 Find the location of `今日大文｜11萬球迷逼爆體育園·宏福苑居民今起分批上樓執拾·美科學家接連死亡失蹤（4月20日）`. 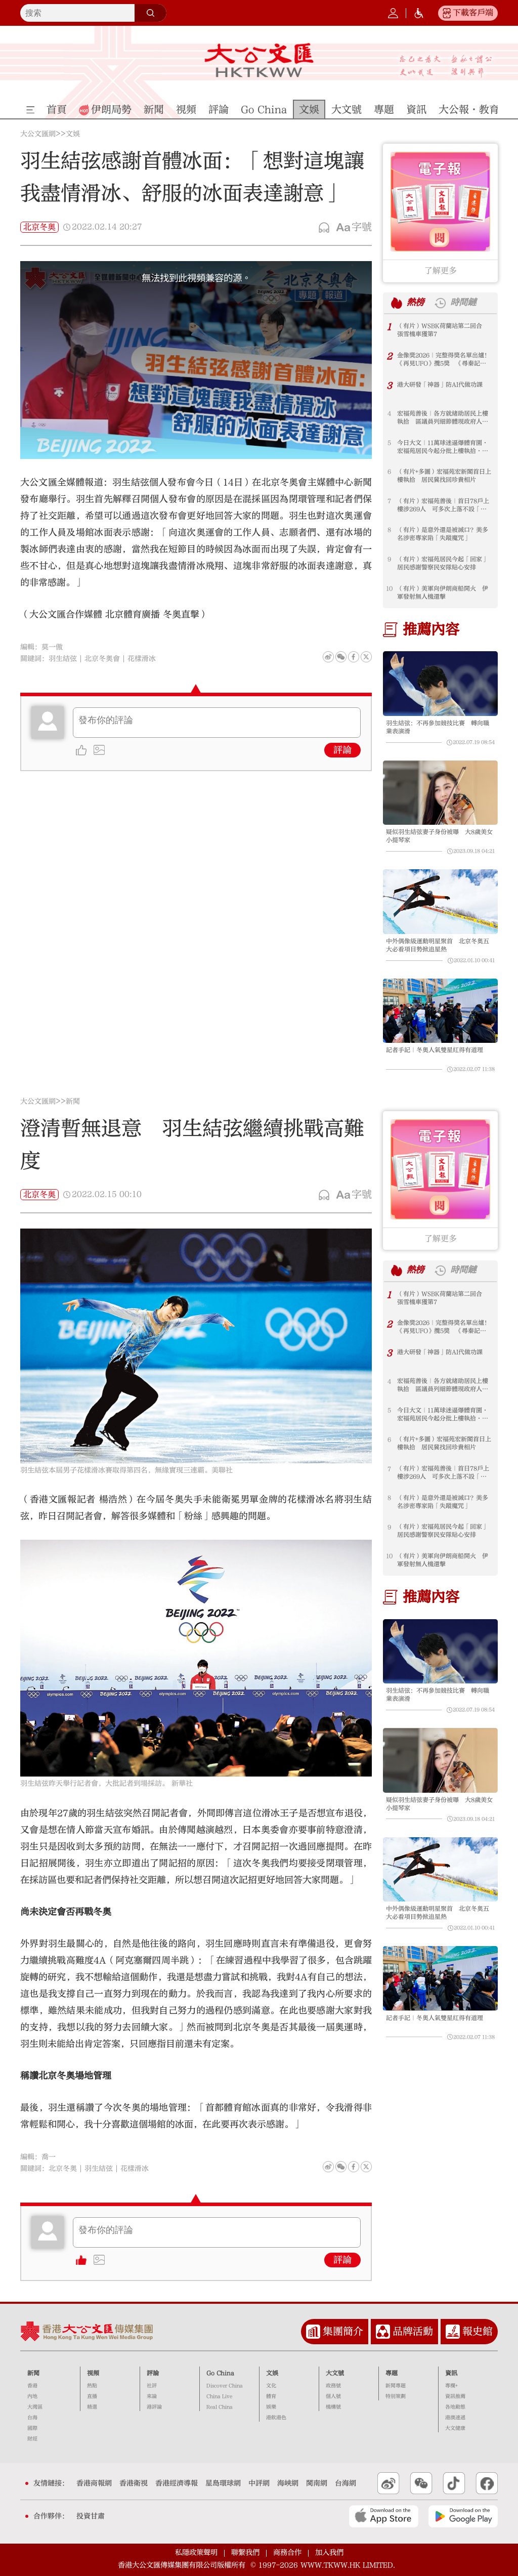

今日大文｜11萬球迷逼爆體育園·宏福苑居民今起分批上樓執拾·美科學家接連死亡失蹤（4月20日） is located at coordinates (442, 447).